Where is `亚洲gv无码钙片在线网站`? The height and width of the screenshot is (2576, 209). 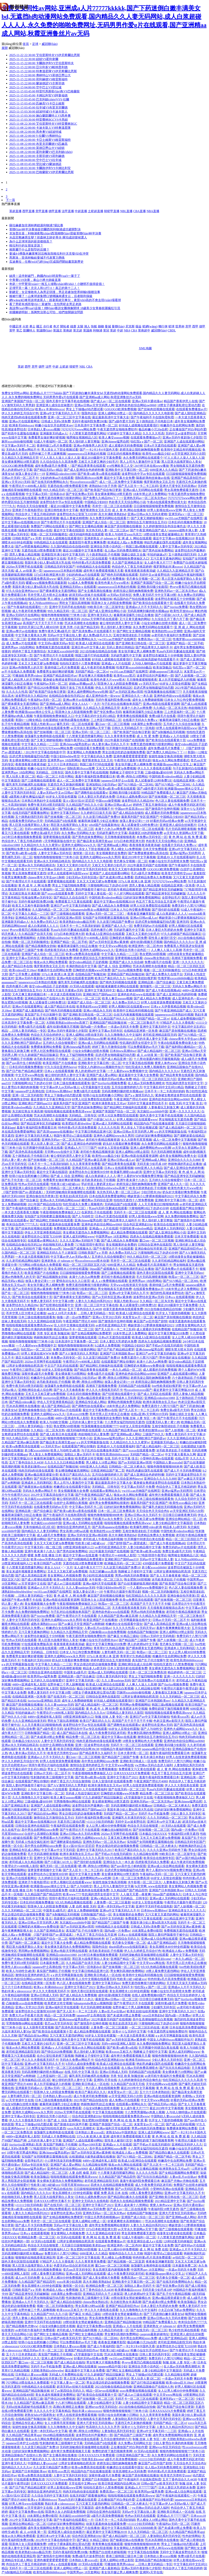
亚洲gv无码钙片在线网站 is located at coordinates (23, 615).